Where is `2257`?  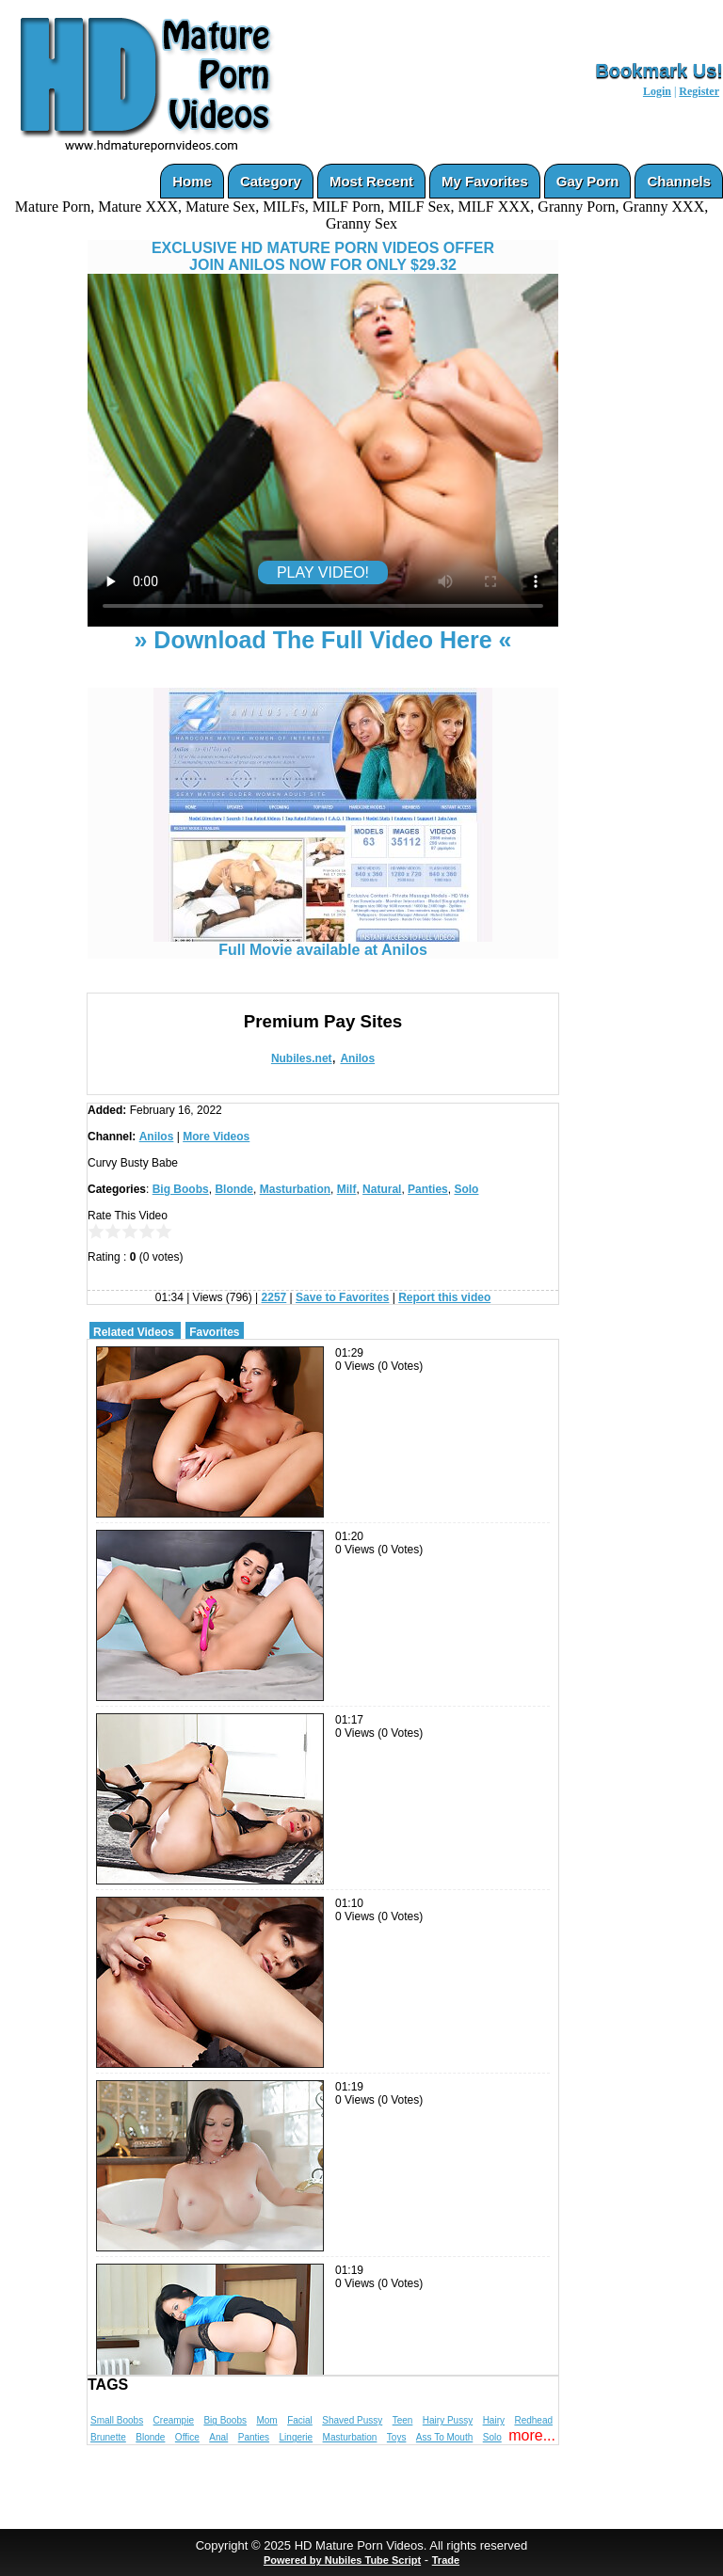 2257 is located at coordinates (274, 1297).